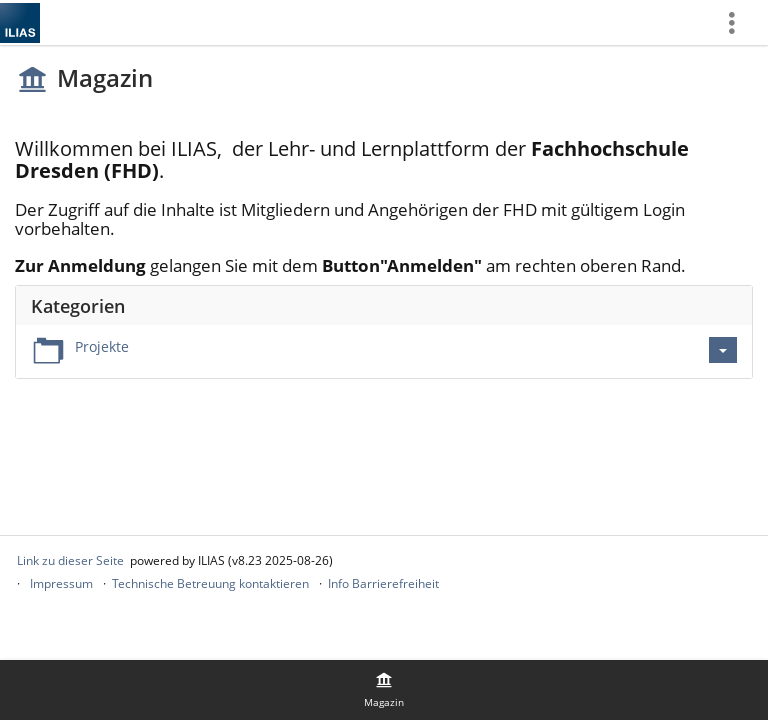 The height and width of the screenshot is (720, 768). I want to click on Link zu dieser Seite, so click(70, 560).